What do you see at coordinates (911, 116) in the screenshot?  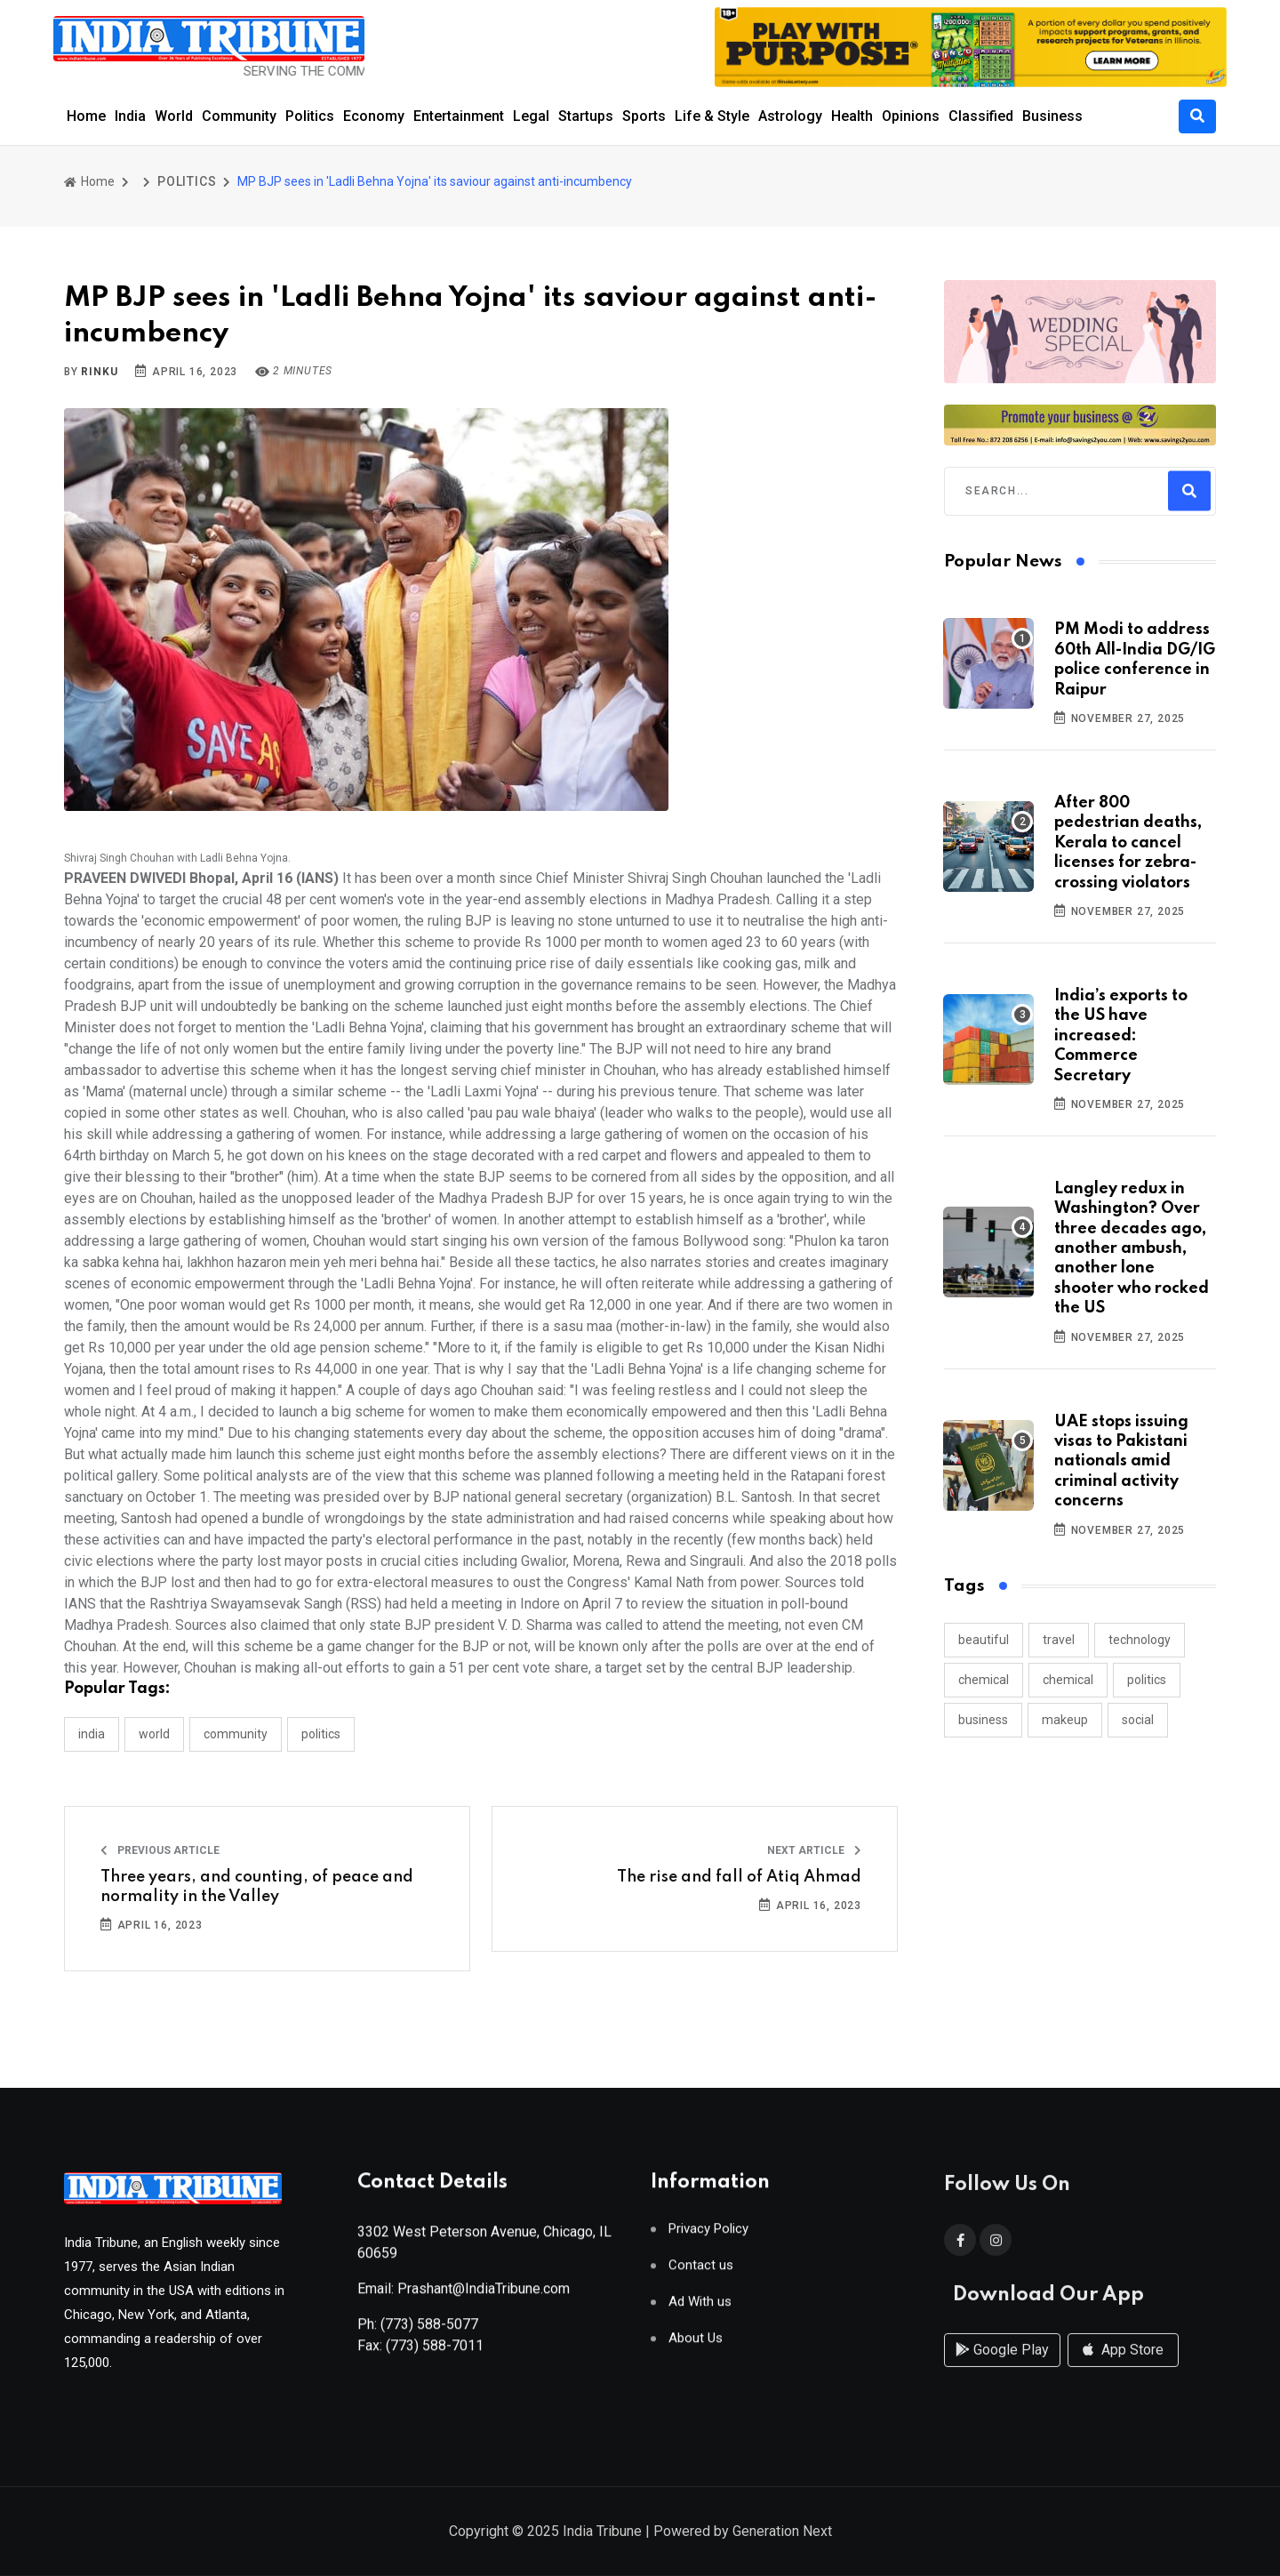 I see `Opinions` at bounding box center [911, 116].